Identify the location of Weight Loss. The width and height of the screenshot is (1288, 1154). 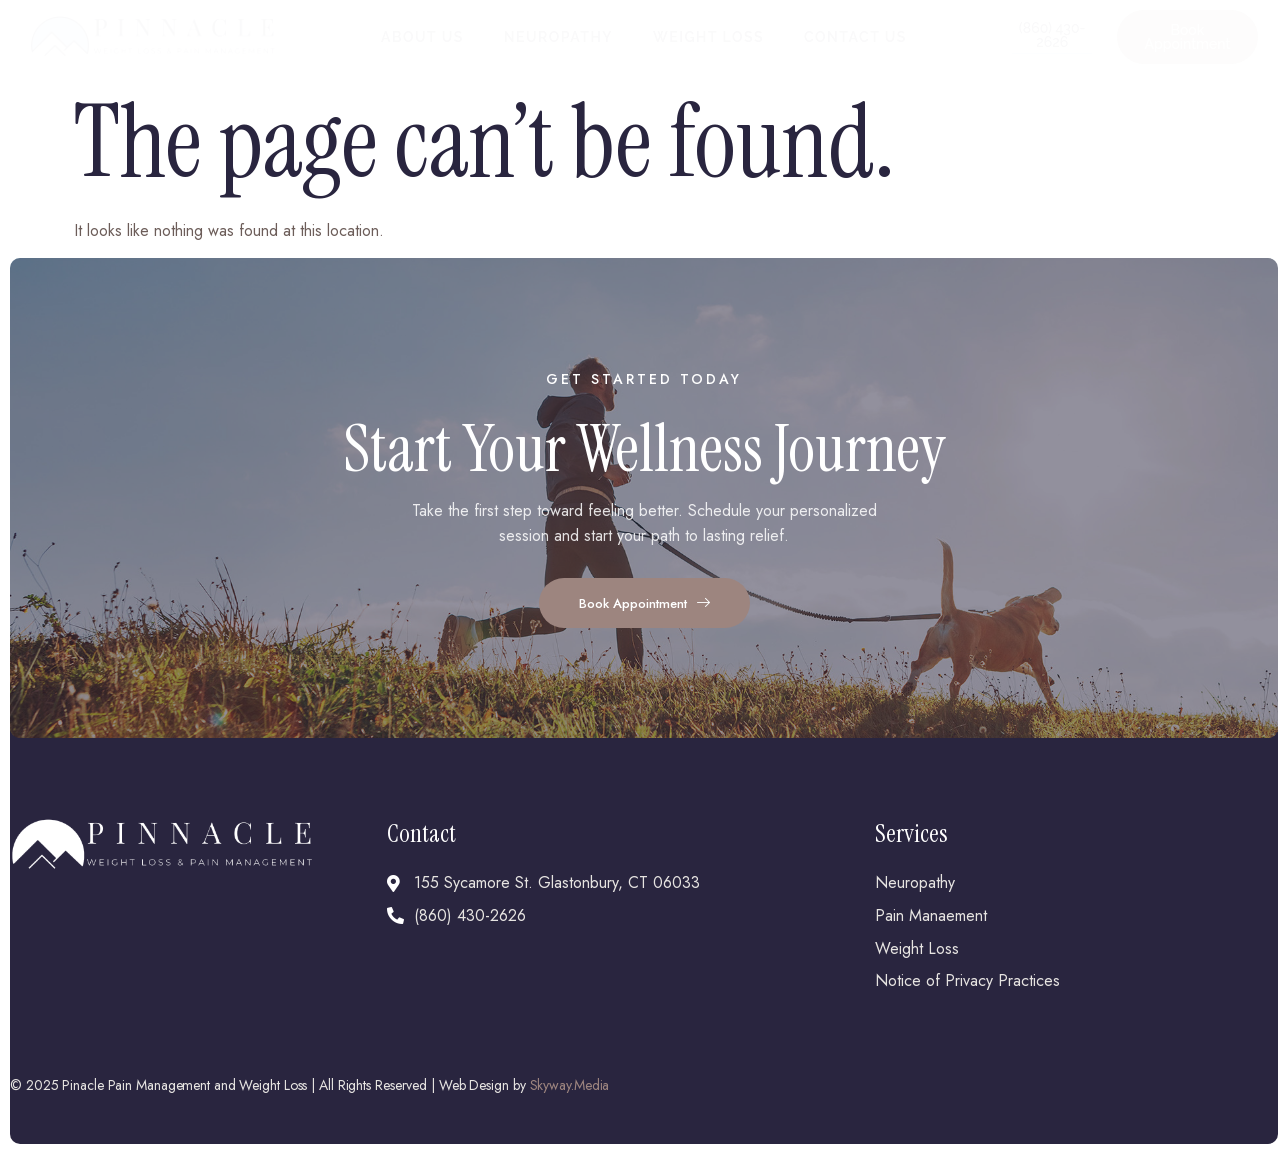
(708, 37).